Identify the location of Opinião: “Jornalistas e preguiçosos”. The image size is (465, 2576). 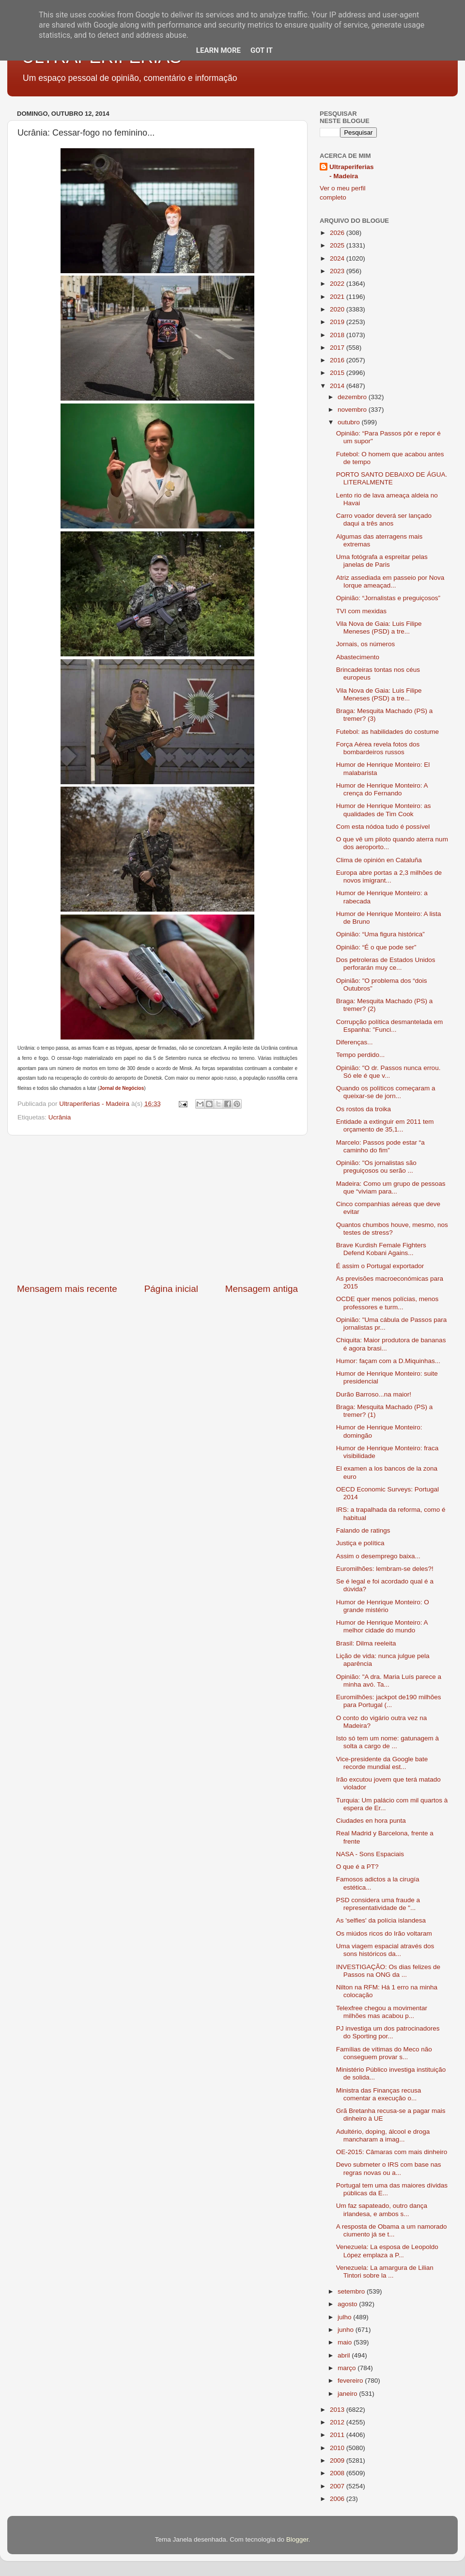
(388, 598).